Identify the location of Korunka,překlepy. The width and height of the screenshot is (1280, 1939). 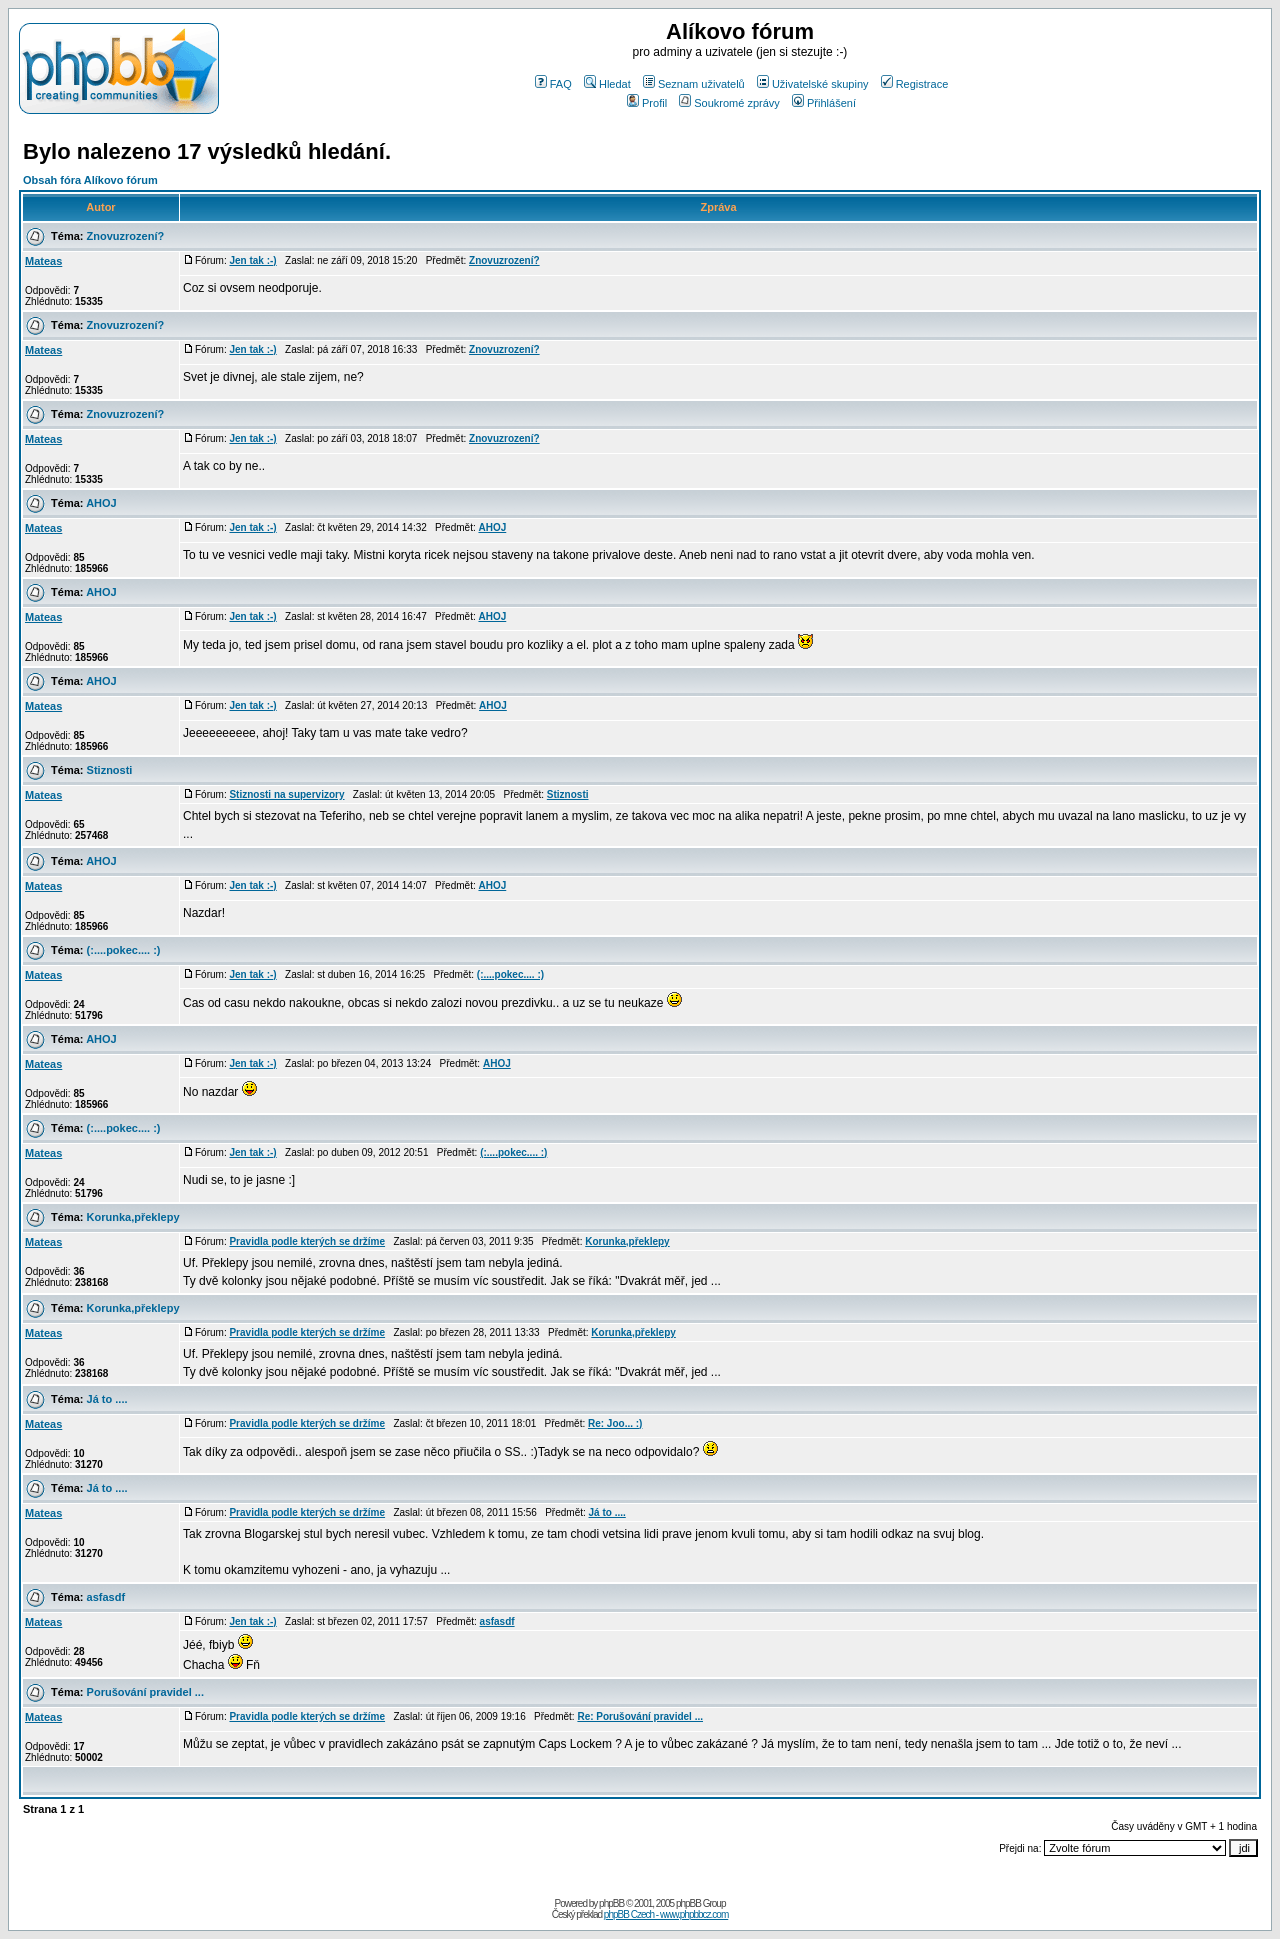
(133, 1217).